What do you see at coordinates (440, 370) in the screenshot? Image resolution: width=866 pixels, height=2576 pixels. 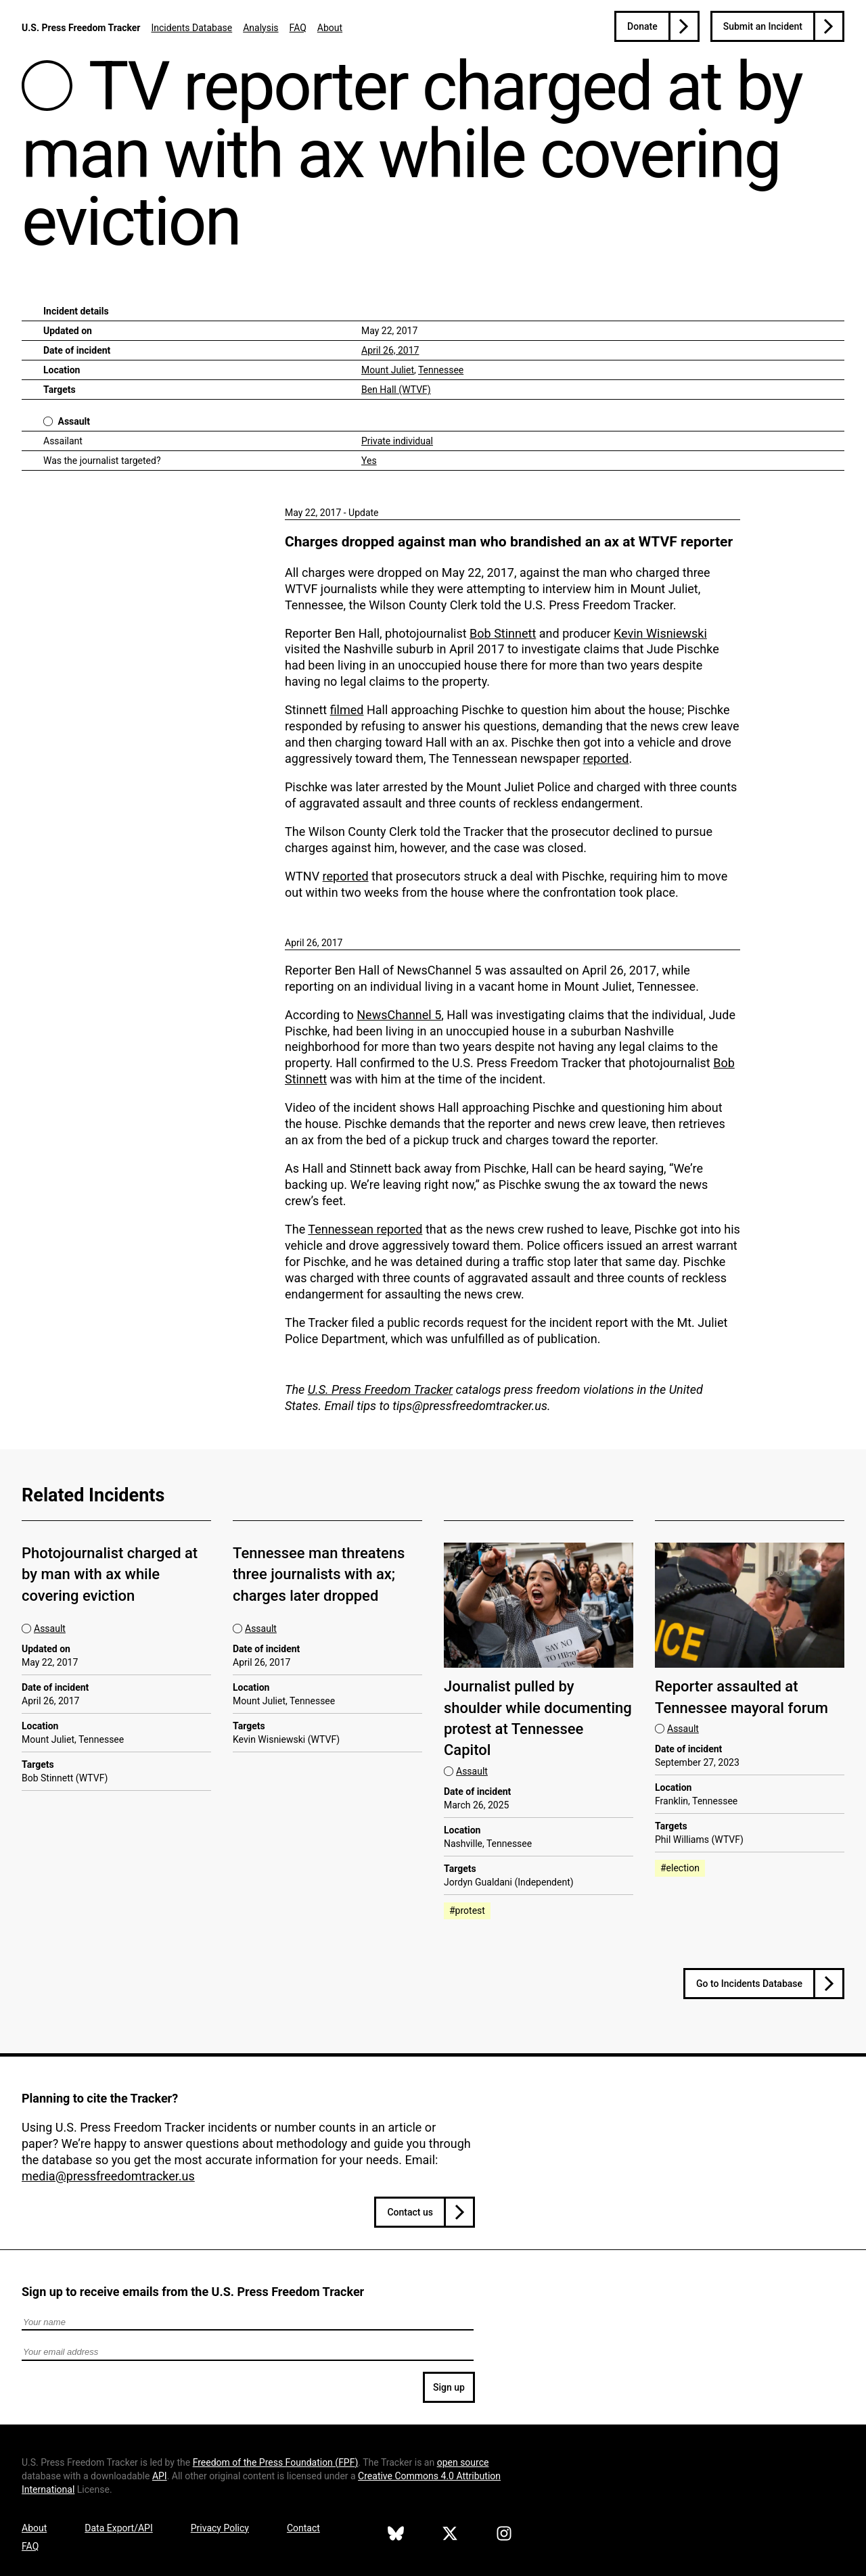 I see `Tennessee` at bounding box center [440, 370].